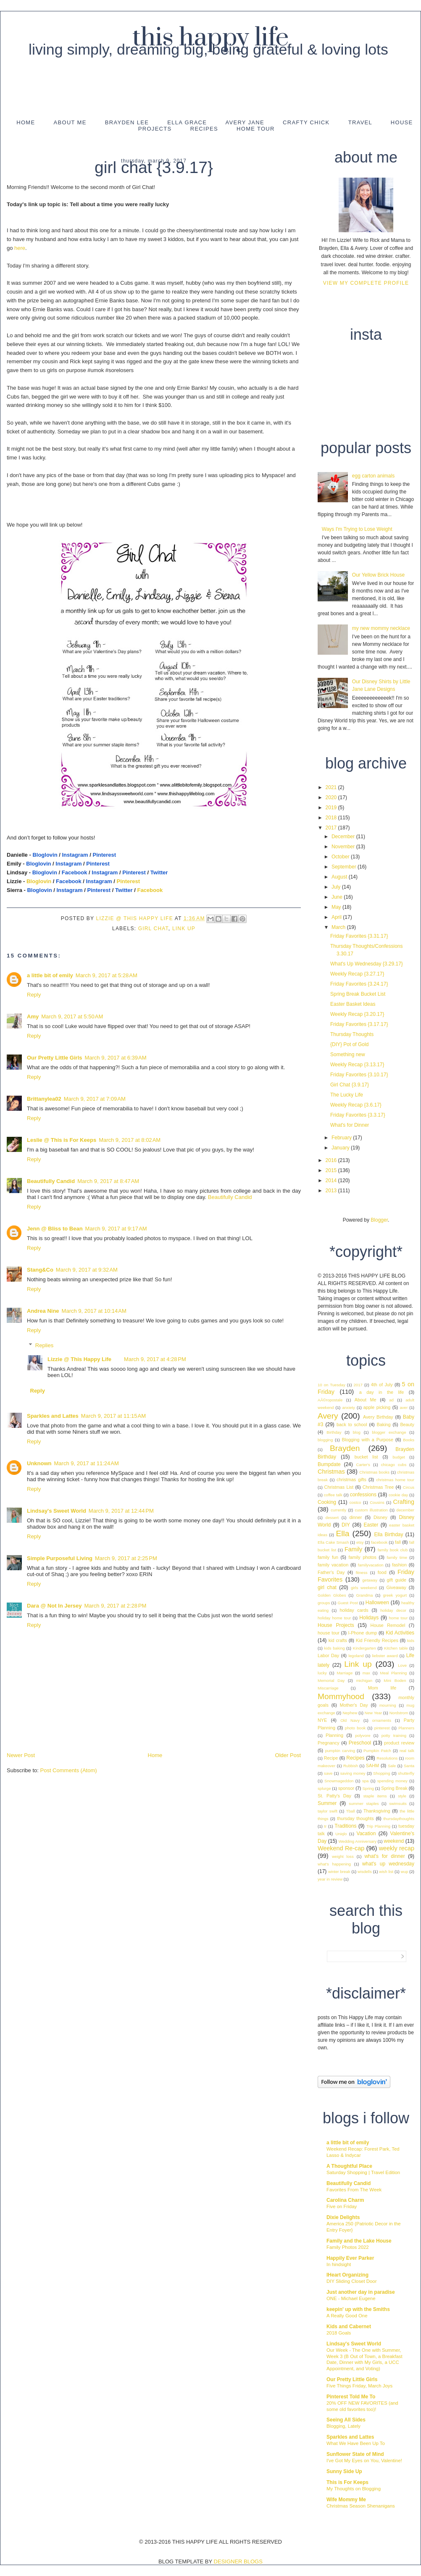 This screenshot has width=421, height=2576. I want to click on Old Navy, so click(350, 1720).